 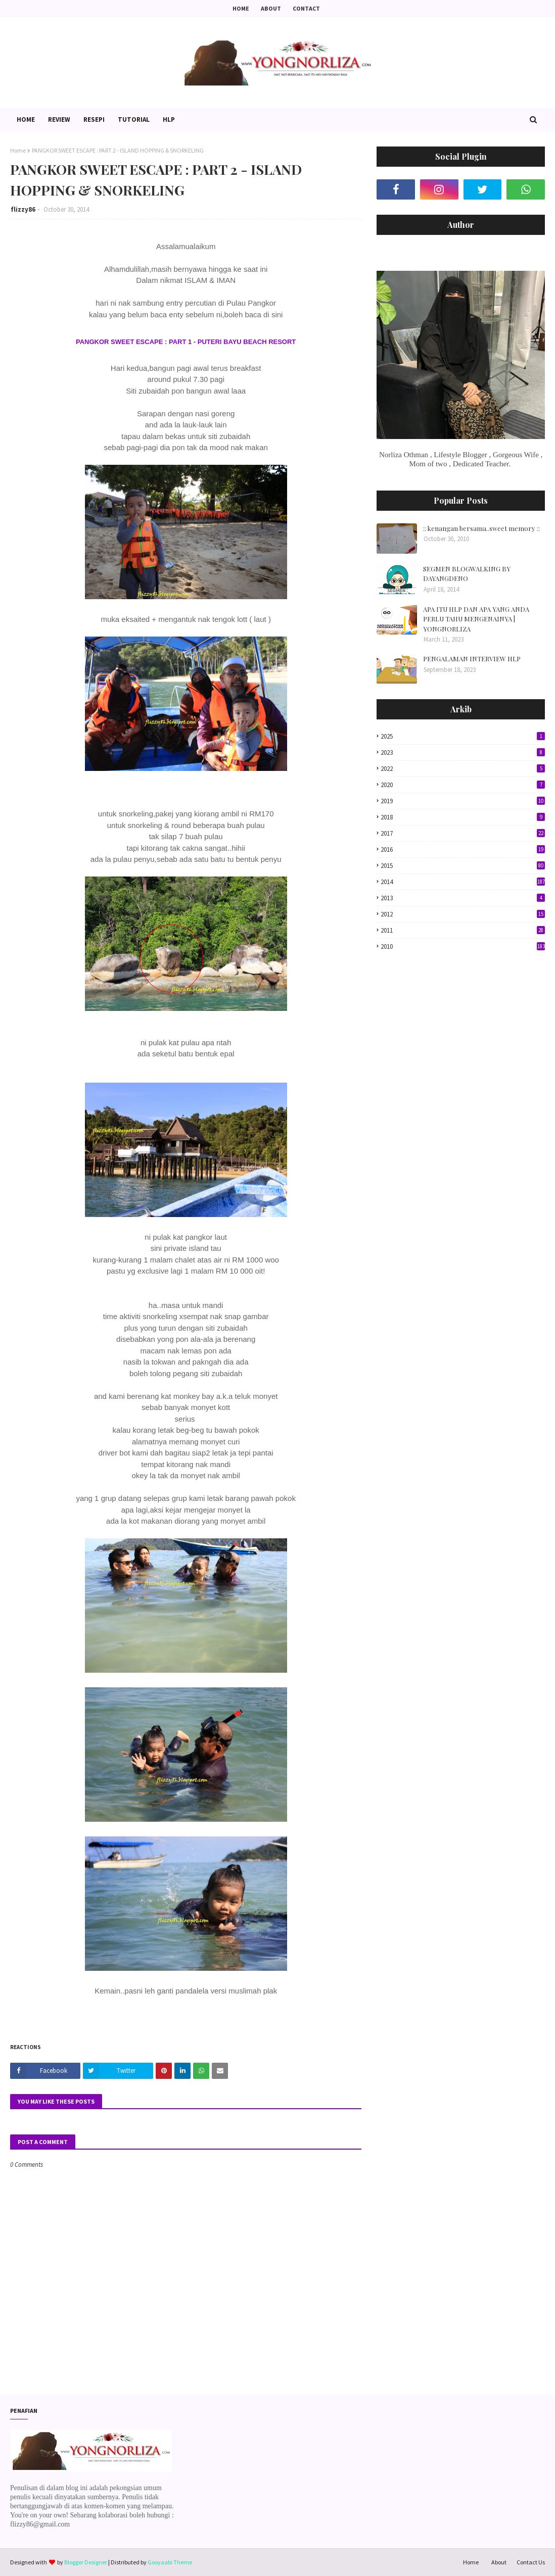 What do you see at coordinates (463, 865) in the screenshot?
I see `2015` at bounding box center [463, 865].